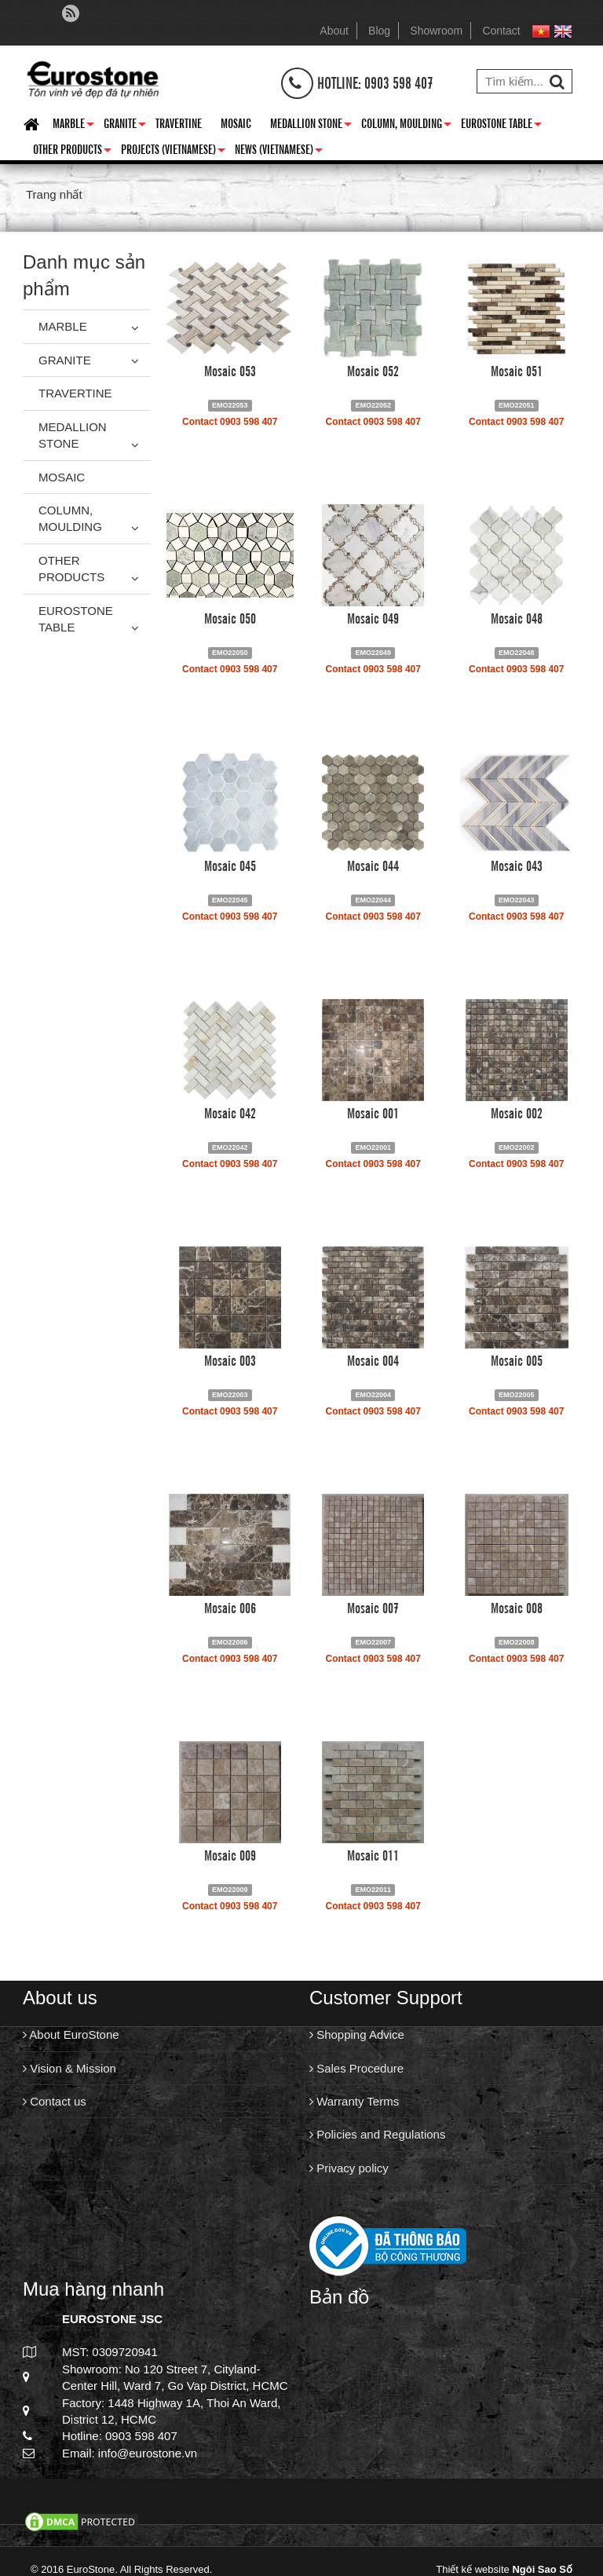  What do you see at coordinates (373, 1606) in the screenshot?
I see `Mosaic 007` at bounding box center [373, 1606].